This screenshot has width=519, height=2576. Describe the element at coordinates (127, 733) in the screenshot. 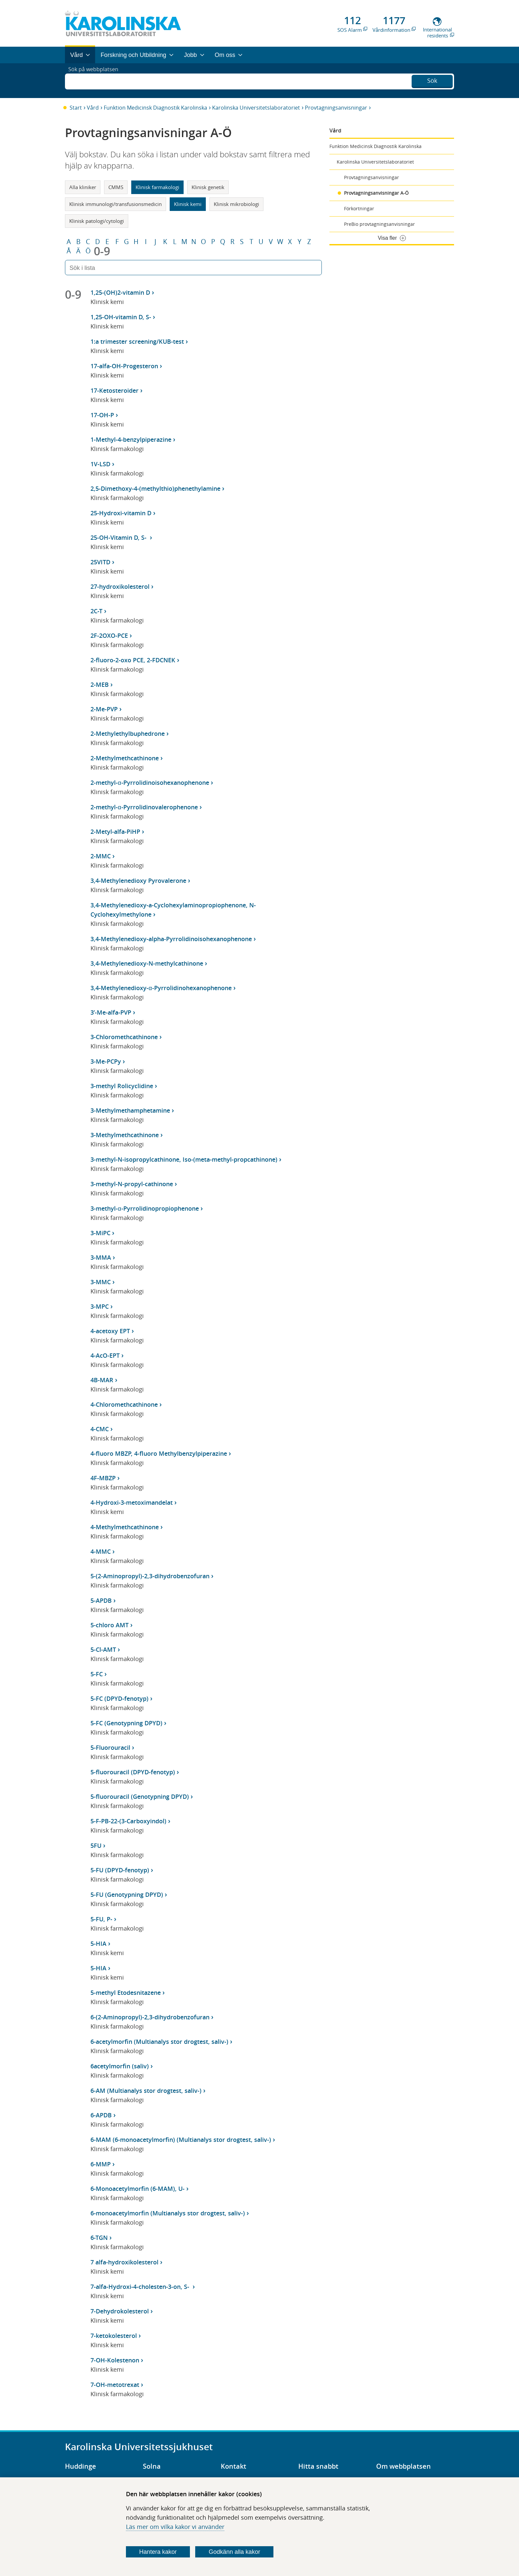

I see `2-Methylethylbuphedrone` at that location.